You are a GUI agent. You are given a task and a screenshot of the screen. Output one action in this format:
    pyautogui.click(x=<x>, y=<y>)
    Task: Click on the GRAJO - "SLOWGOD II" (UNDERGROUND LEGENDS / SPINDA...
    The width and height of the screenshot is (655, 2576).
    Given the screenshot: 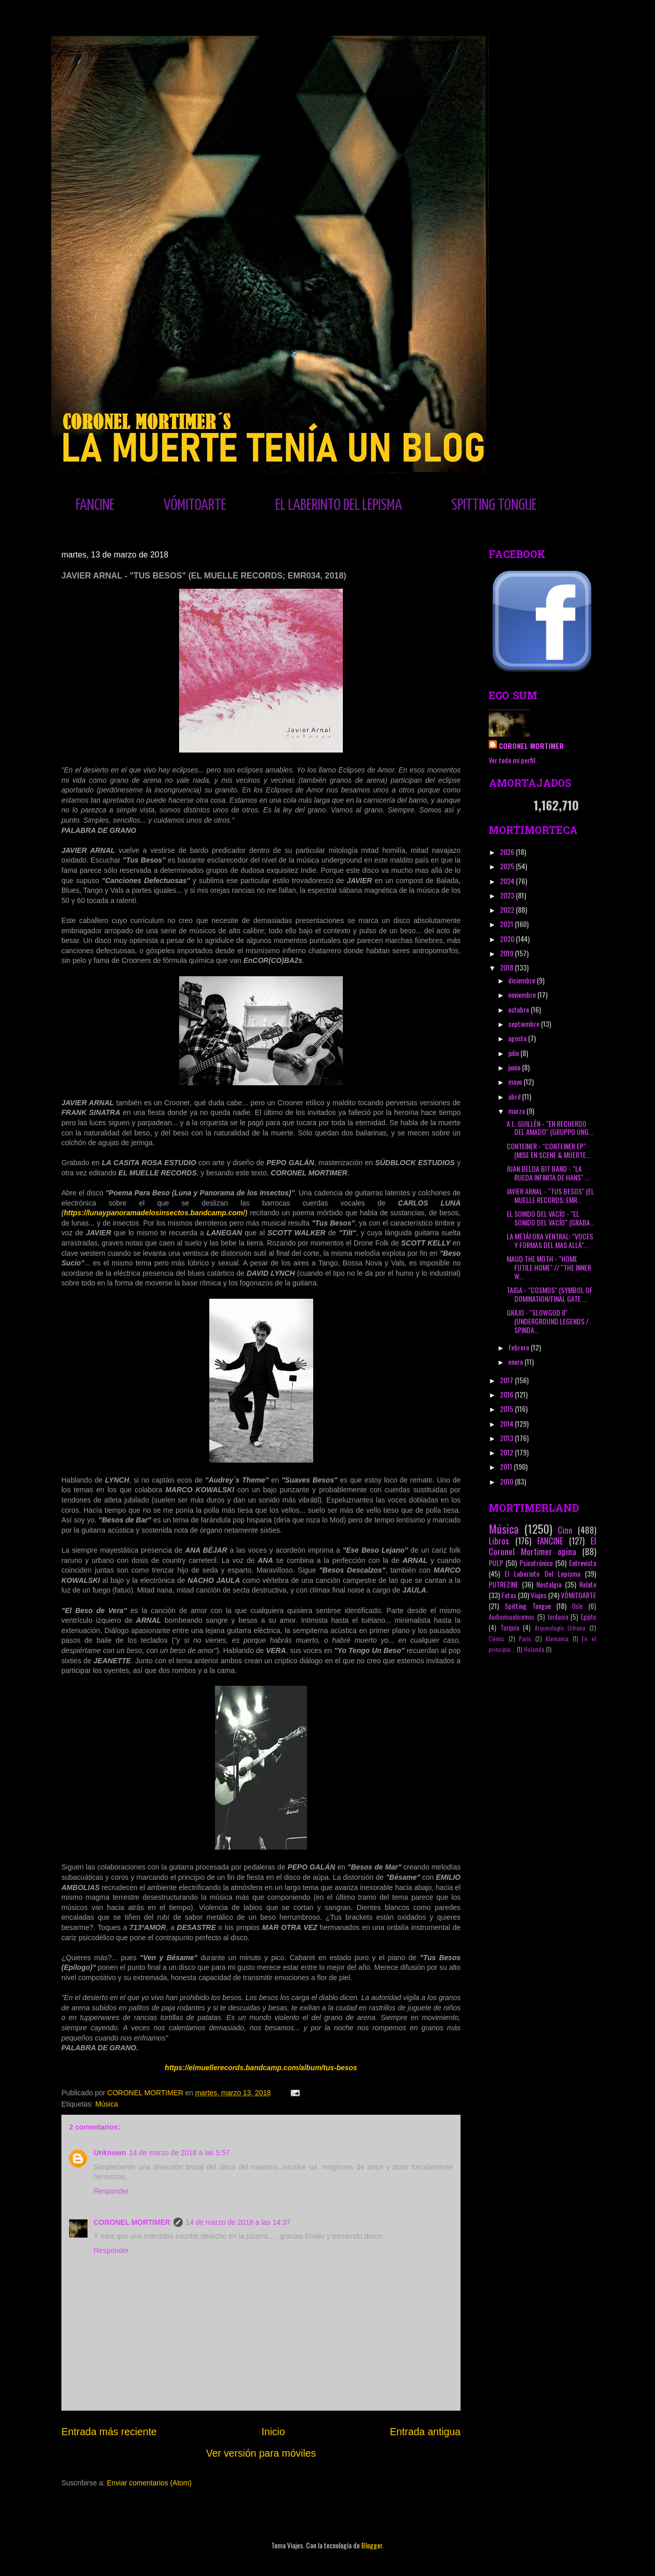 What is the action you would take?
    pyautogui.click(x=547, y=1321)
    